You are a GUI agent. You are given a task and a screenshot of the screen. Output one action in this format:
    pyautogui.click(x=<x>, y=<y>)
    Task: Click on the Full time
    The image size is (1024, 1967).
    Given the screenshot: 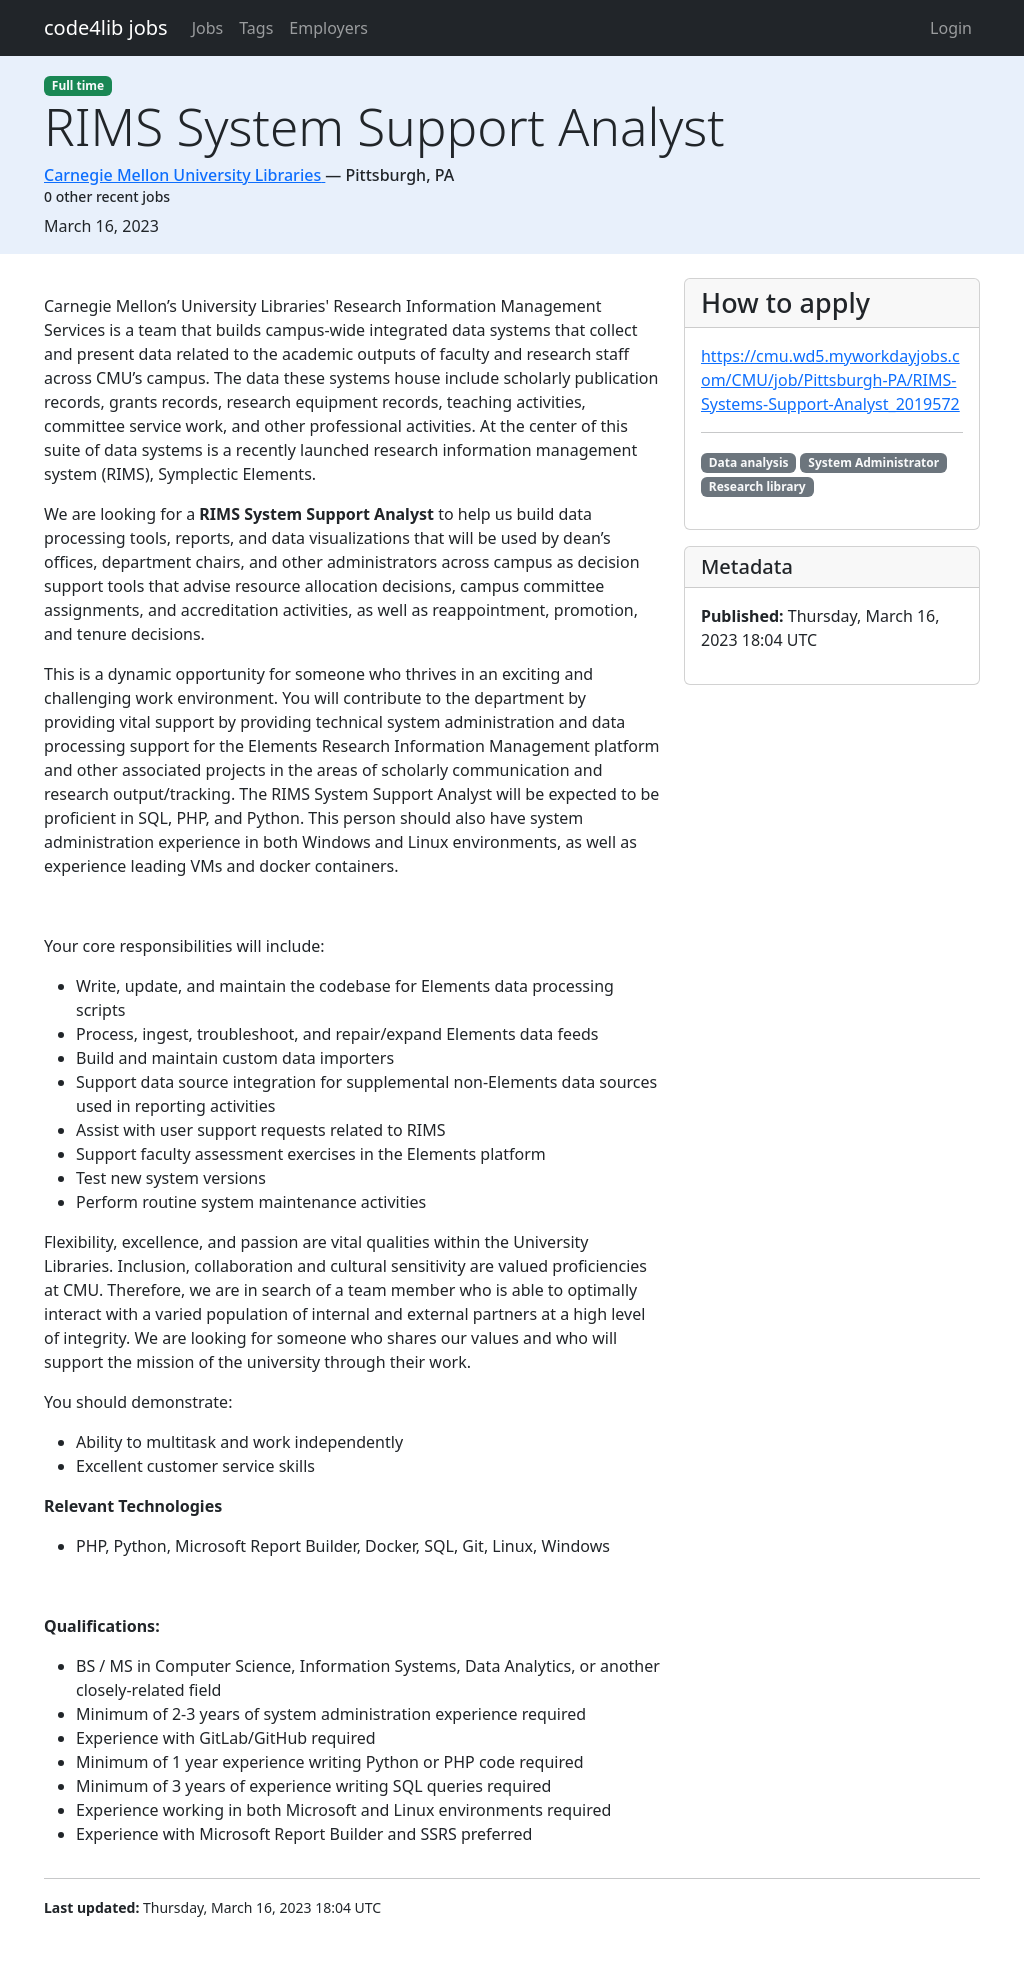 What is the action you would take?
    pyautogui.click(x=78, y=85)
    